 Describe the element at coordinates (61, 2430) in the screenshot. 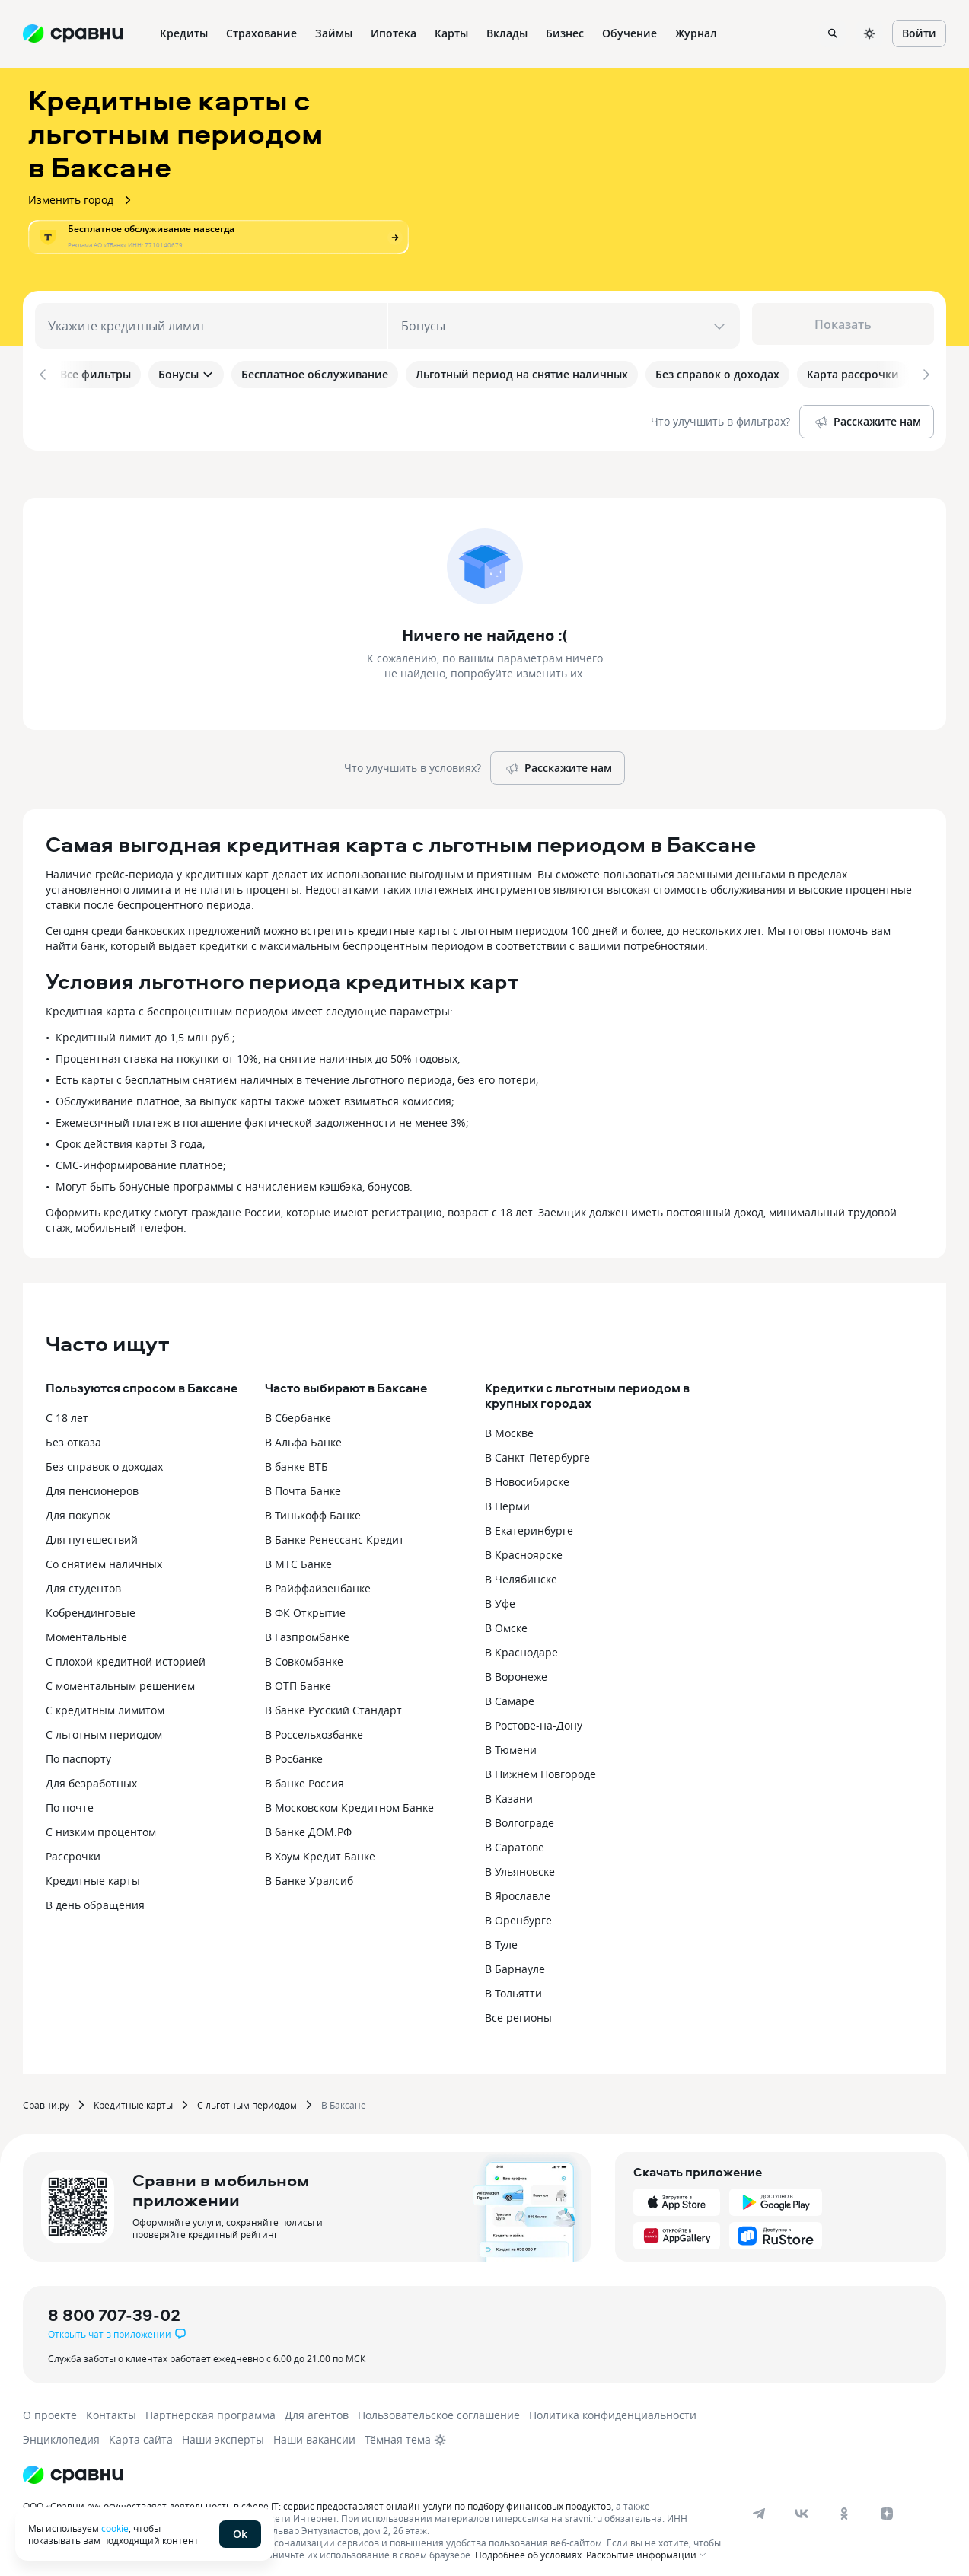

I see `Энциклопедия` at that location.